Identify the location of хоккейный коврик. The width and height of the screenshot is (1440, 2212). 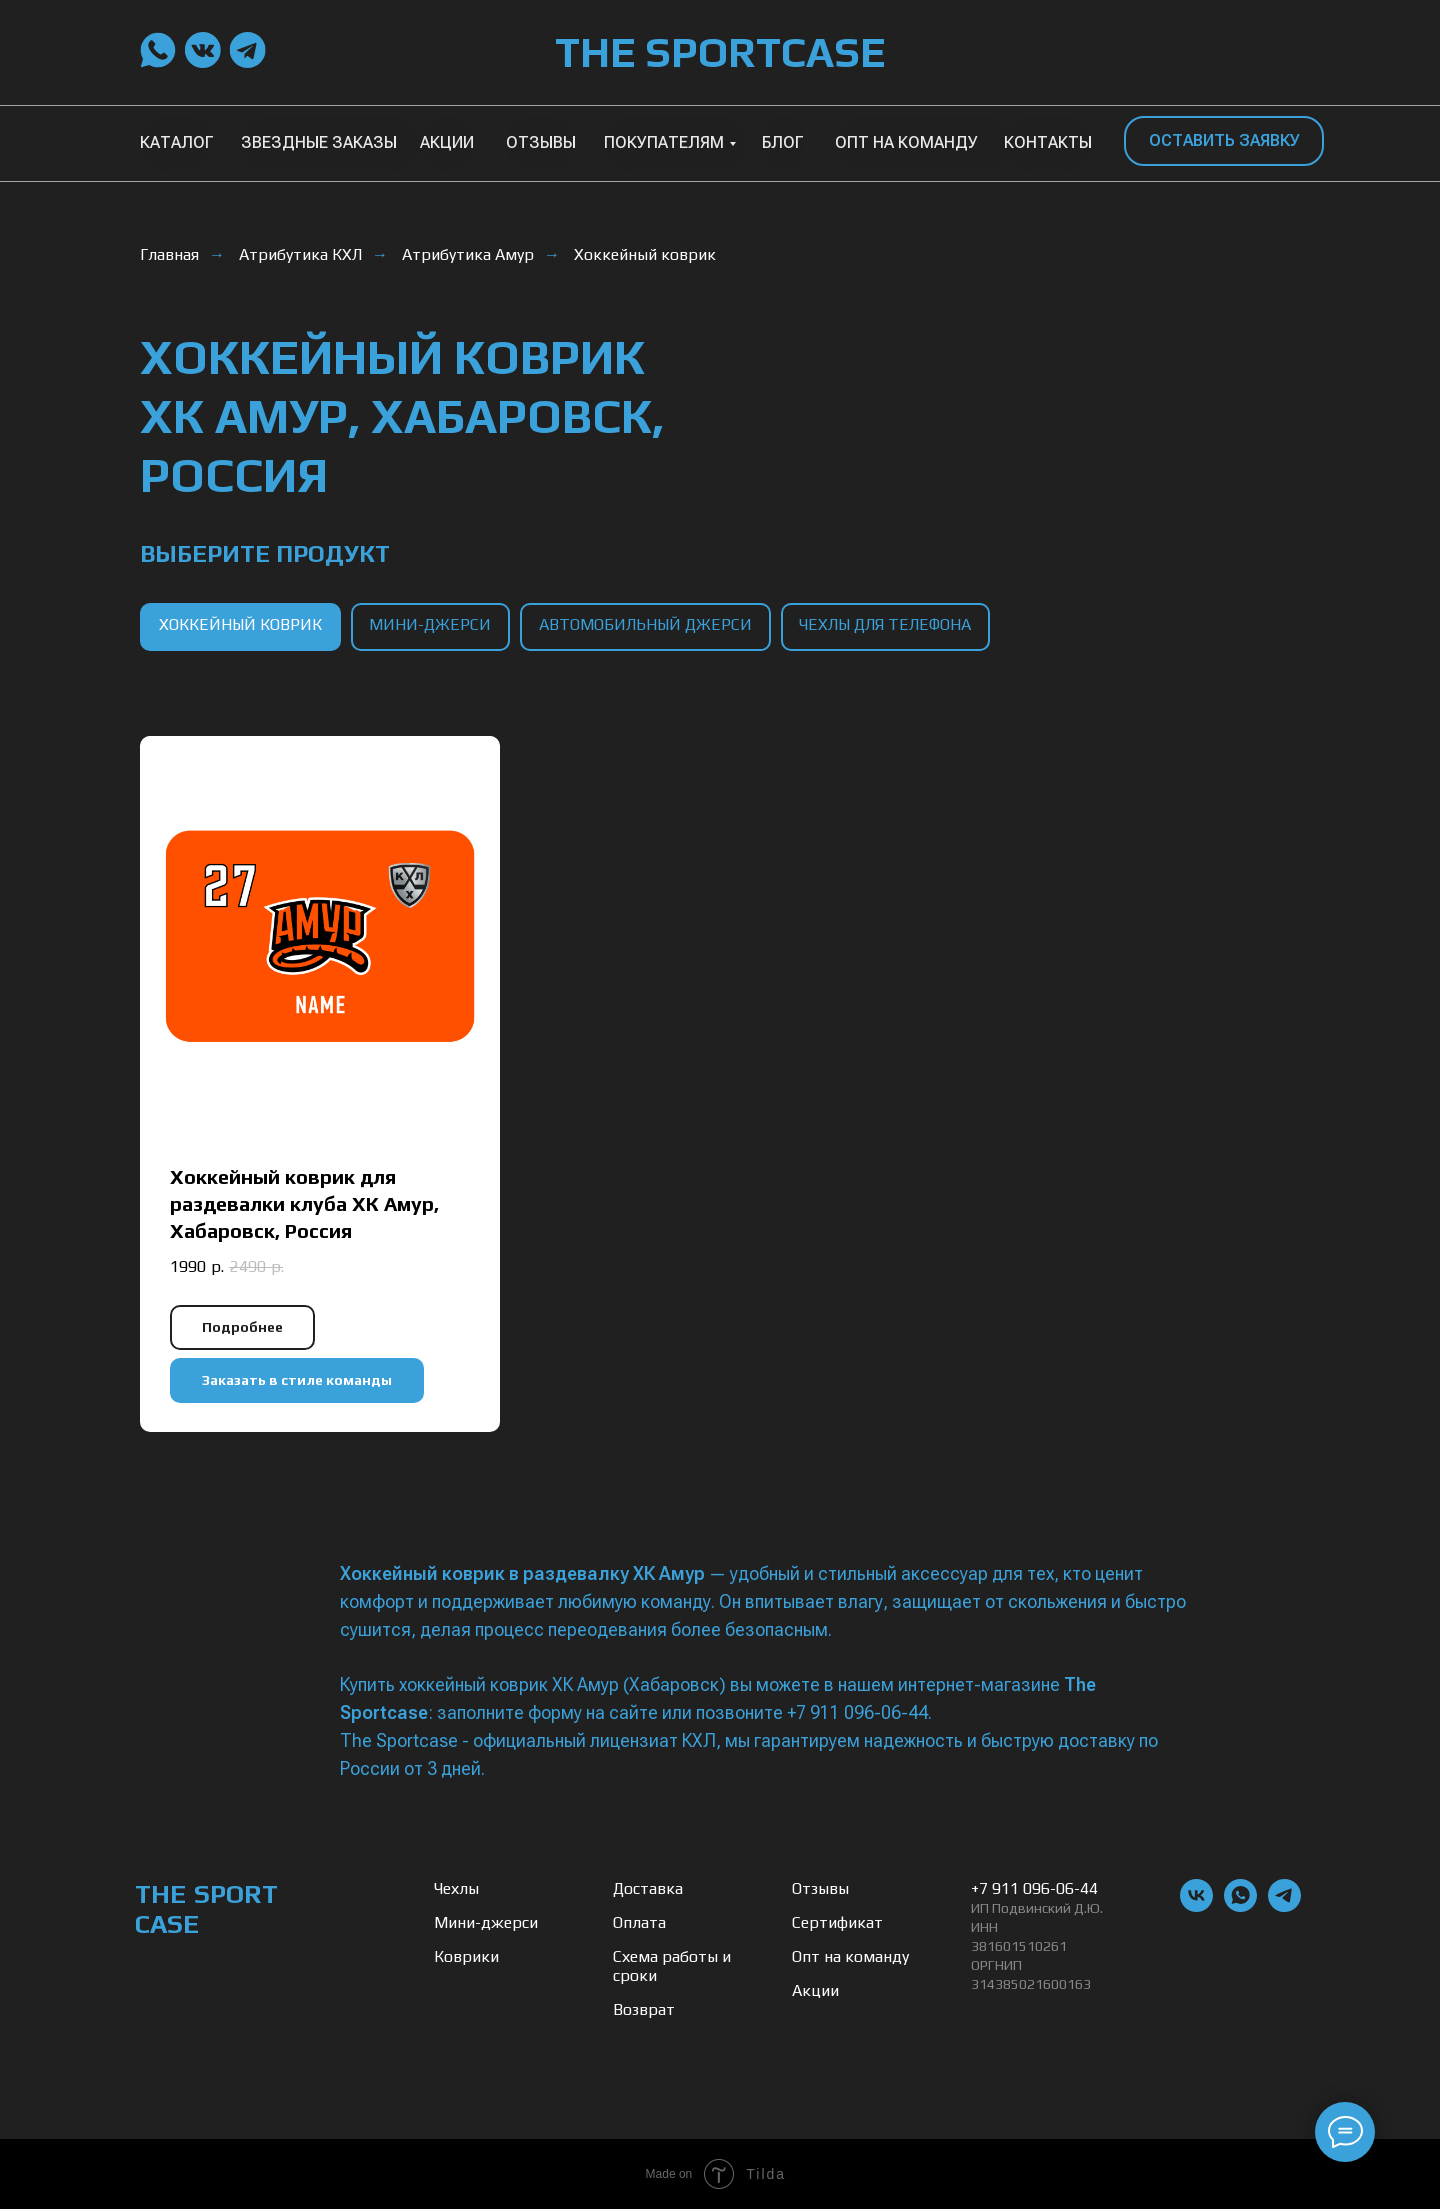
(241, 626).